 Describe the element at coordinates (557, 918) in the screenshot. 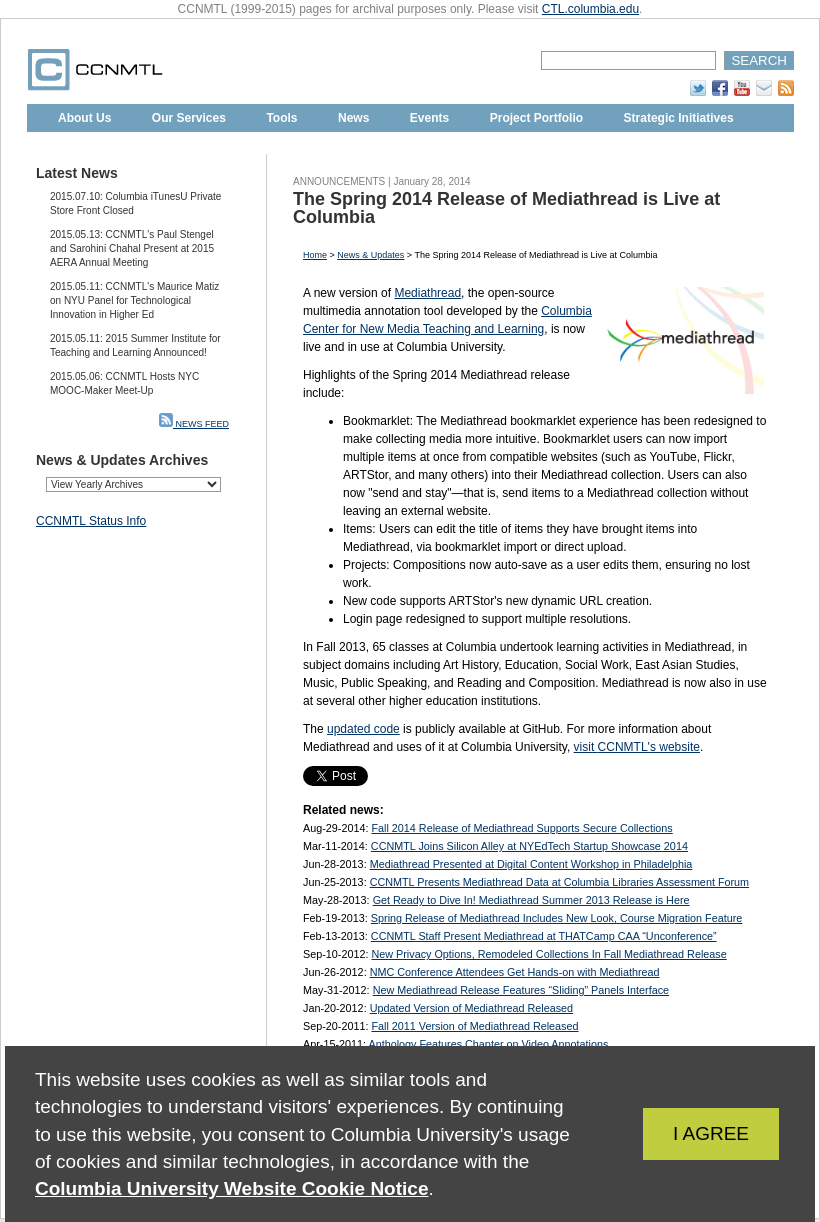

I see `Spring Release of Mediathread Includes New Look, Course Migration Feature` at that location.